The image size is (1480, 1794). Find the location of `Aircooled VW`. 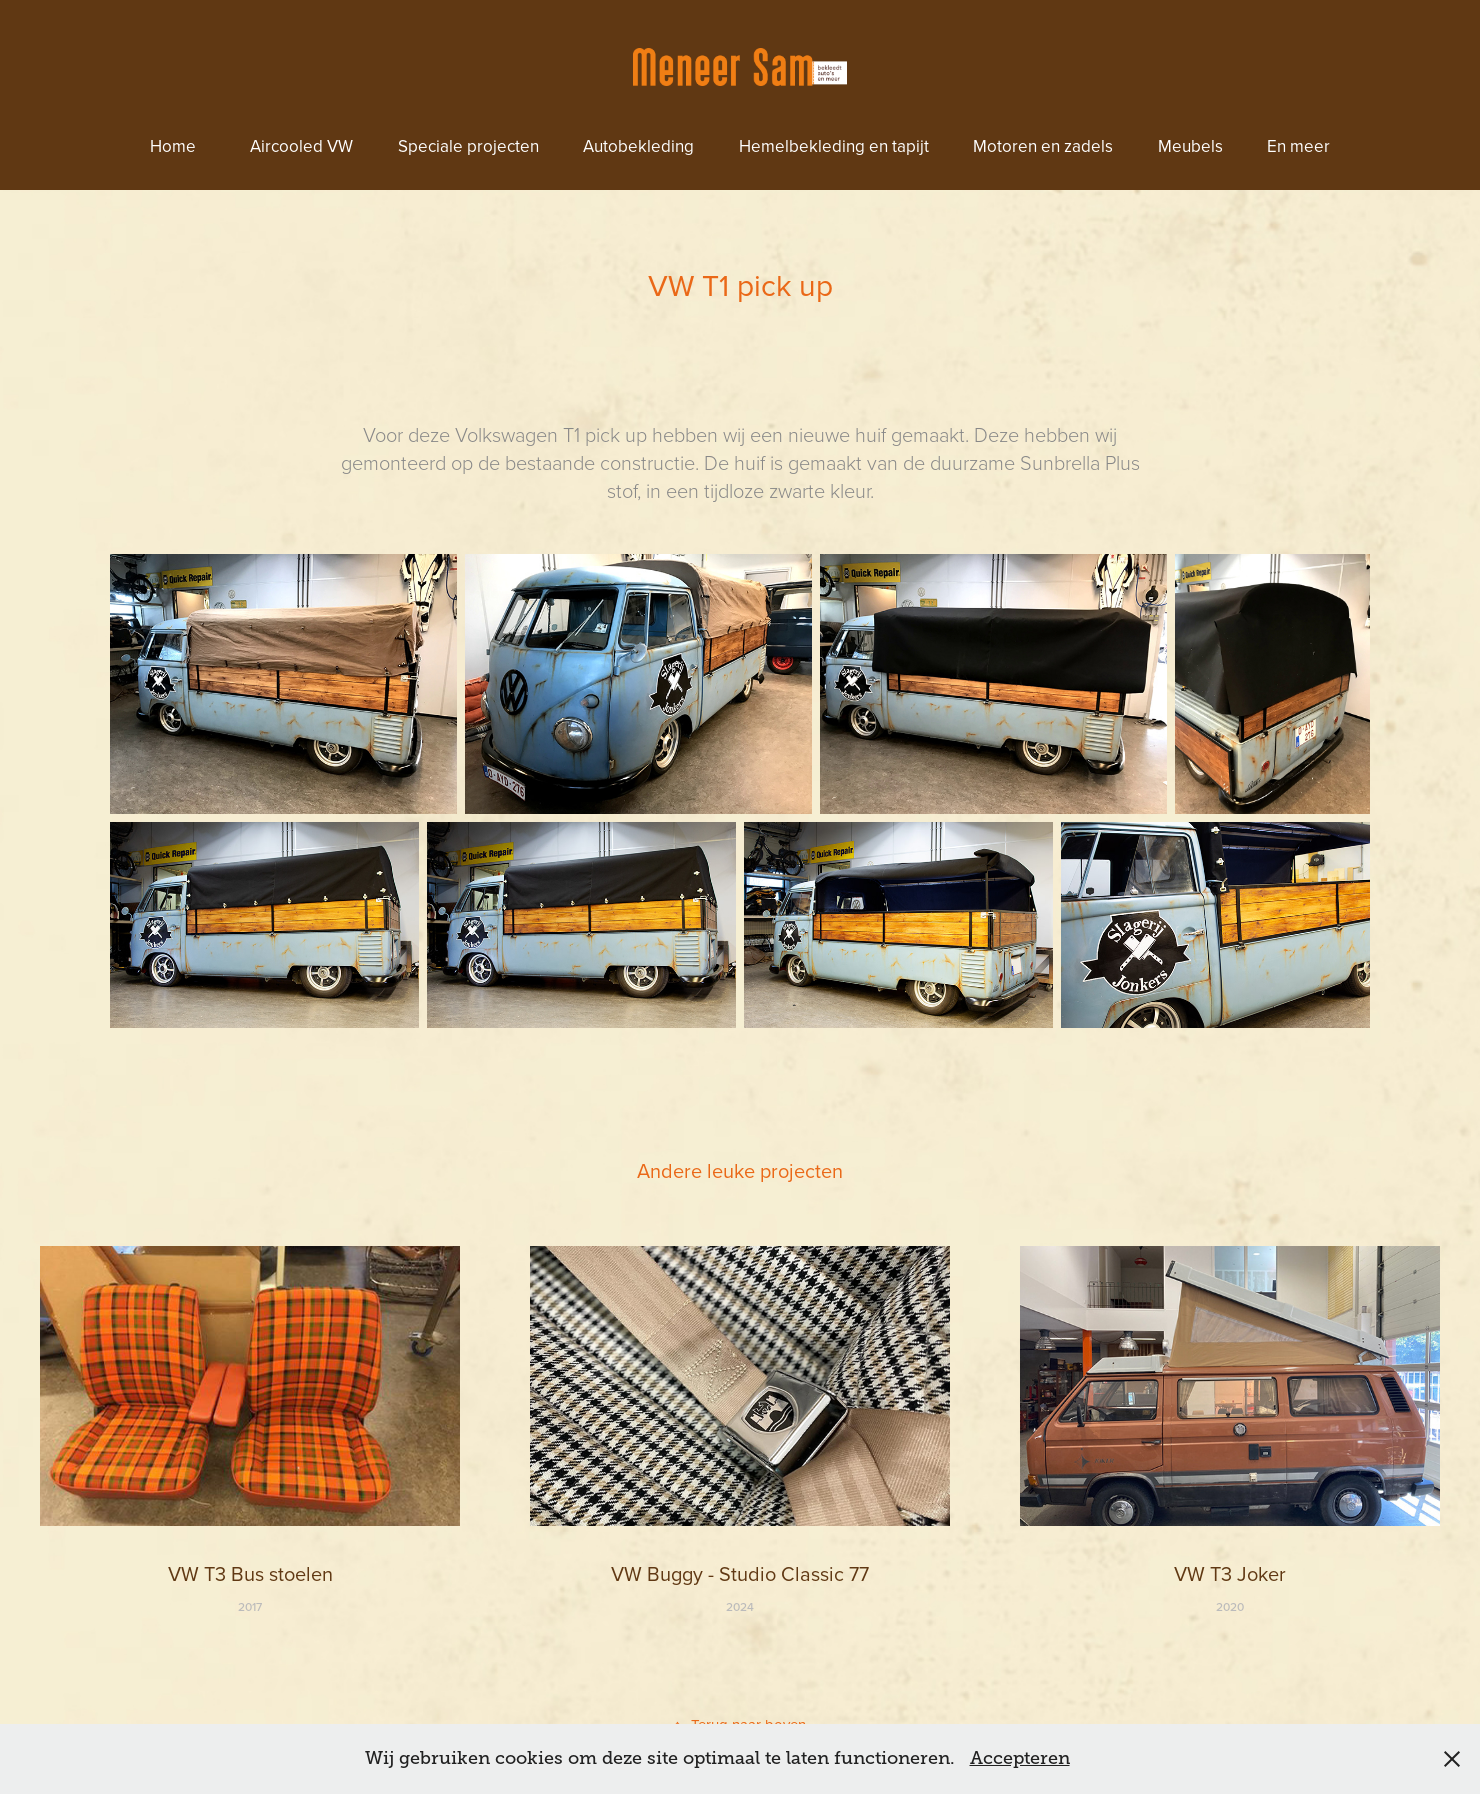

Aircooled VW is located at coordinates (301, 146).